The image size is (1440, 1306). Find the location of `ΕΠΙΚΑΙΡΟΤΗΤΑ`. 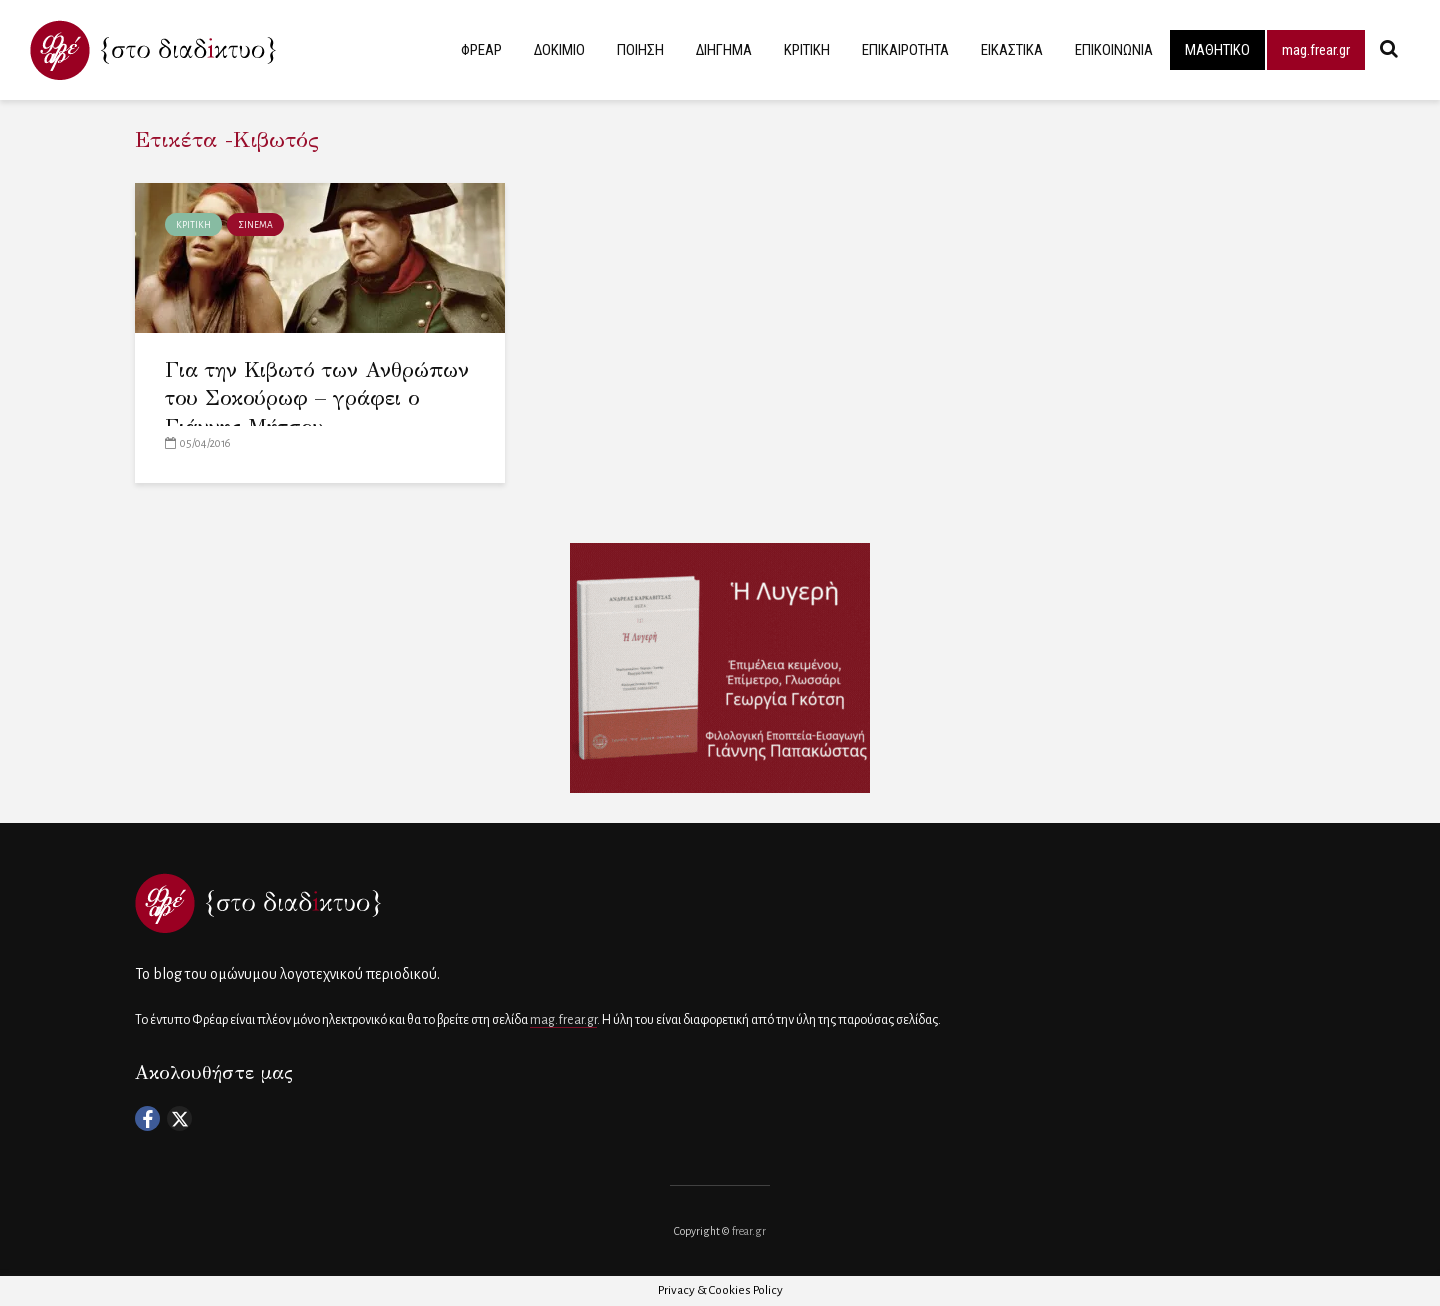

ΕΠΙΚΑΙΡΟΤΗΤΑ is located at coordinates (905, 50).